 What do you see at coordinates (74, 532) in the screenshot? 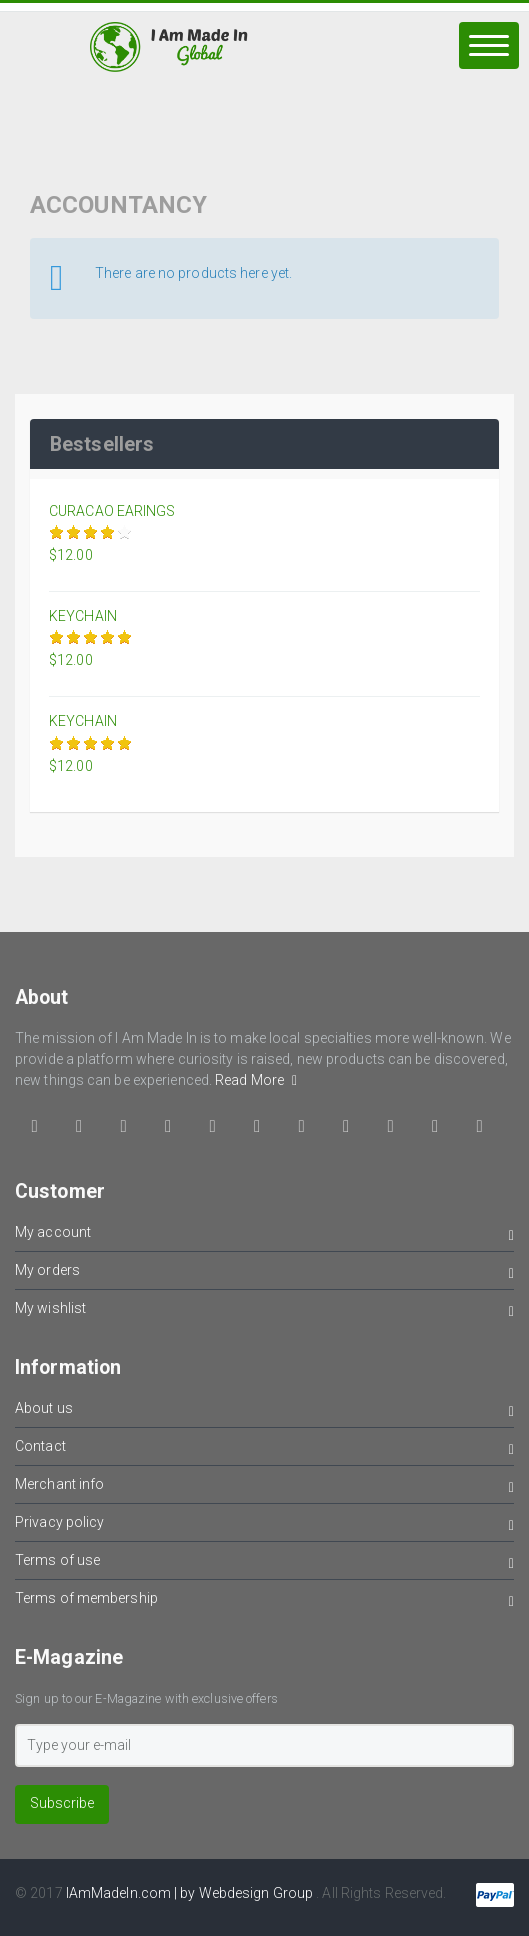
I see `Give it 2/5` at bounding box center [74, 532].